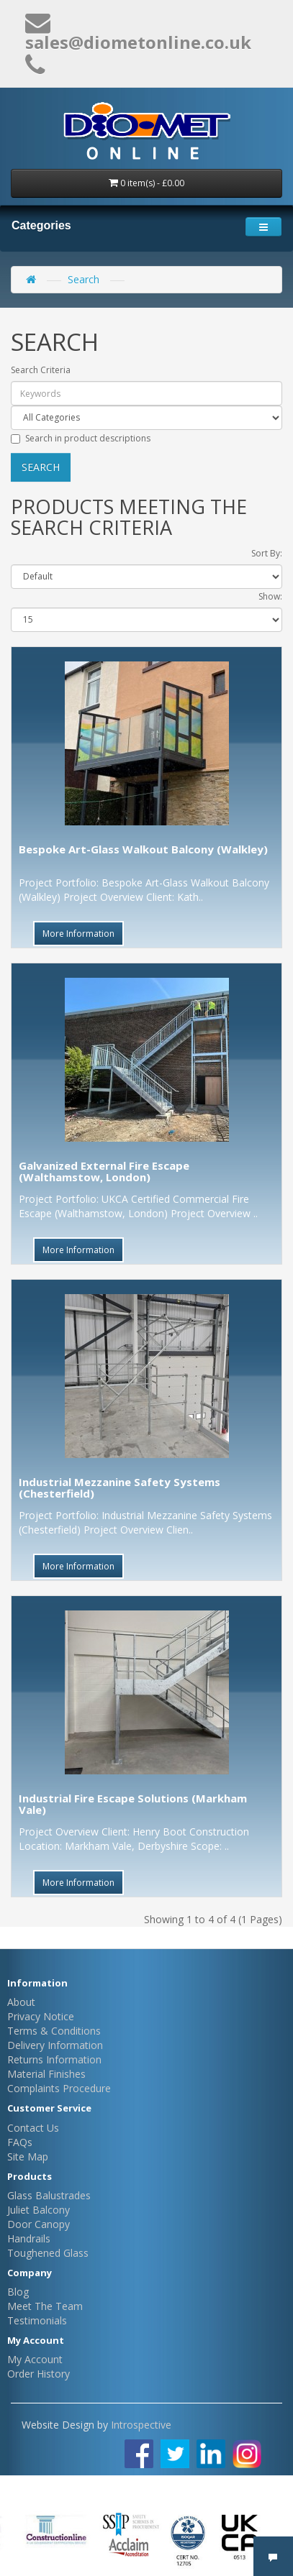 The width and height of the screenshot is (293, 2576). What do you see at coordinates (59, 2088) in the screenshot?
I see `Complaints Procedure` at bounding box center [59, 2088].